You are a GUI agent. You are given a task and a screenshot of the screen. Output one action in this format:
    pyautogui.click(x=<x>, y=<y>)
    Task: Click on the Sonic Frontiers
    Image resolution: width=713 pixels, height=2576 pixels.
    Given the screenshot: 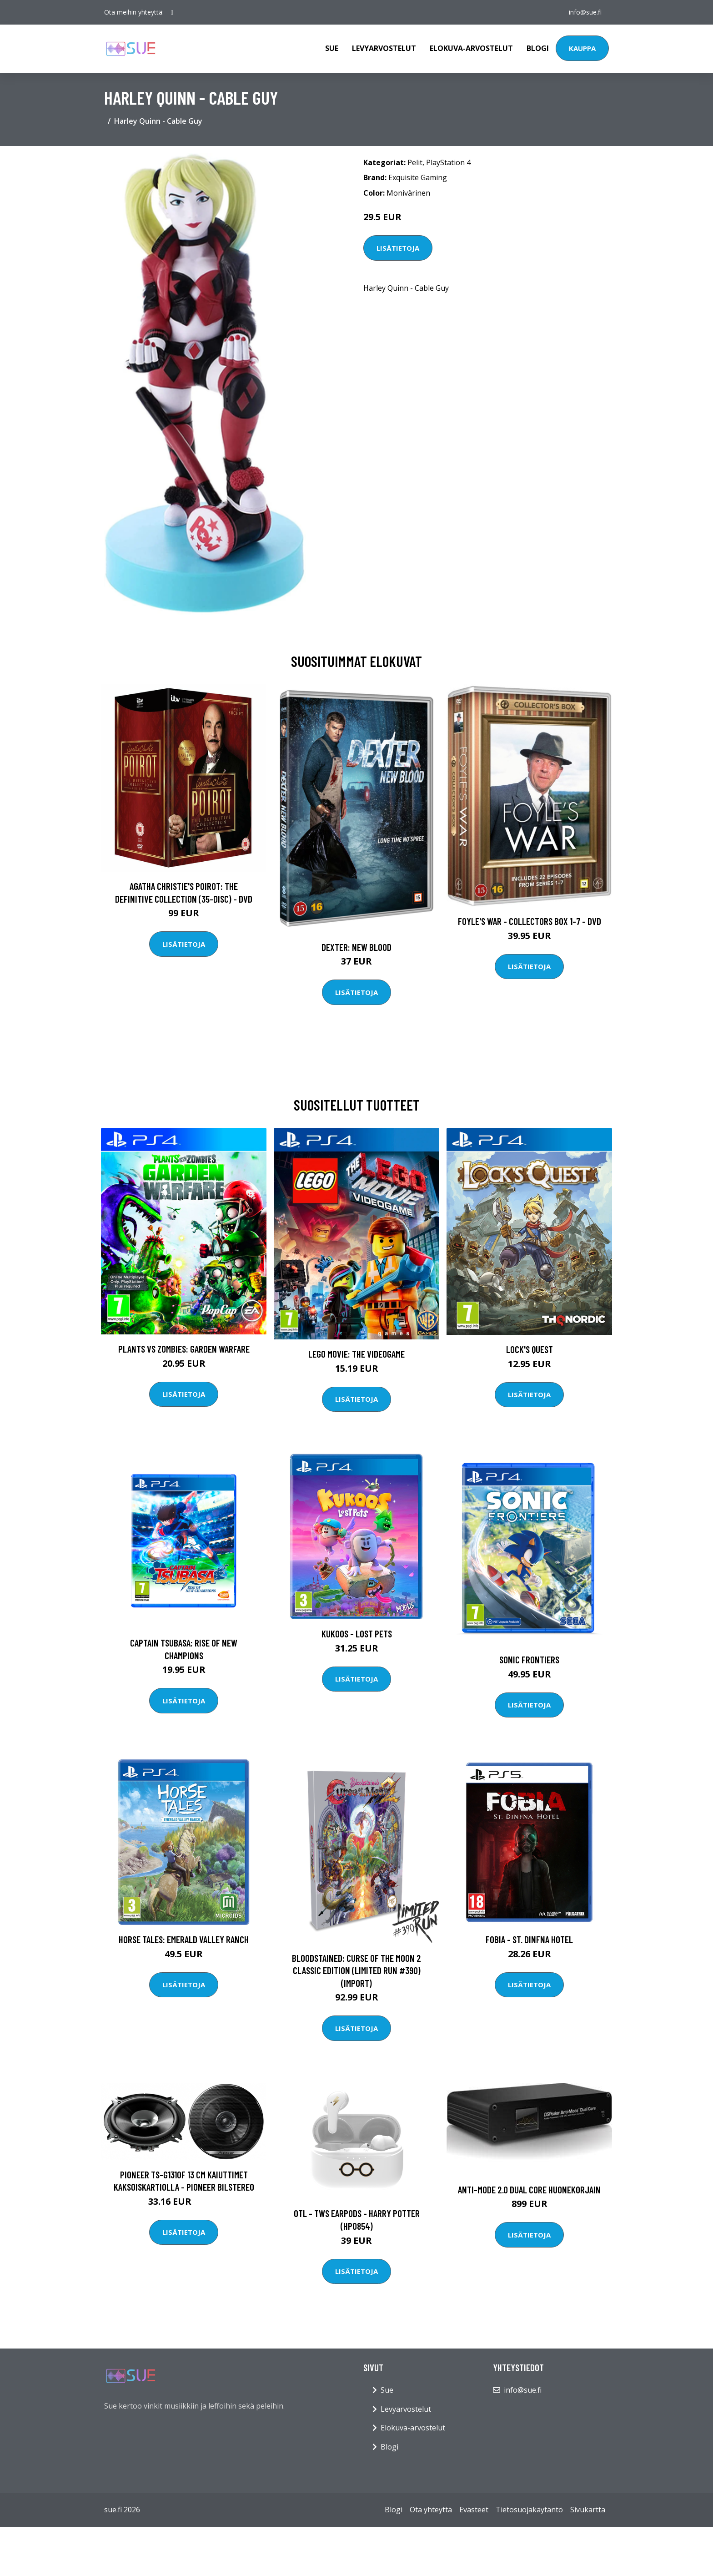 What is the action you would take?
    pyautogui.click(x=529, y=1659)
    